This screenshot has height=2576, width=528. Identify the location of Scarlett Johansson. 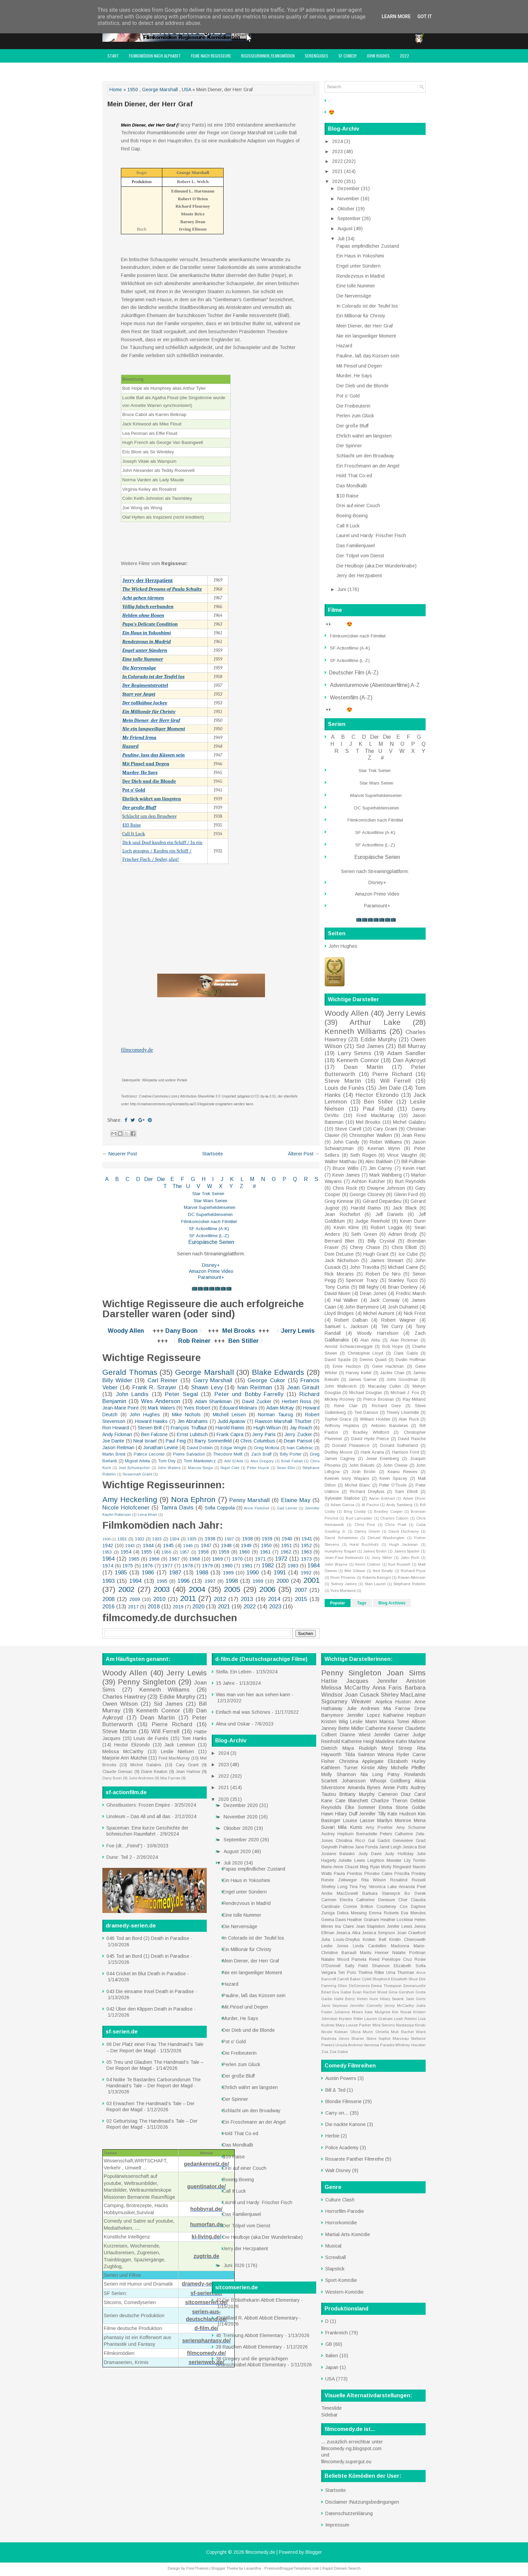
(343, 1780).